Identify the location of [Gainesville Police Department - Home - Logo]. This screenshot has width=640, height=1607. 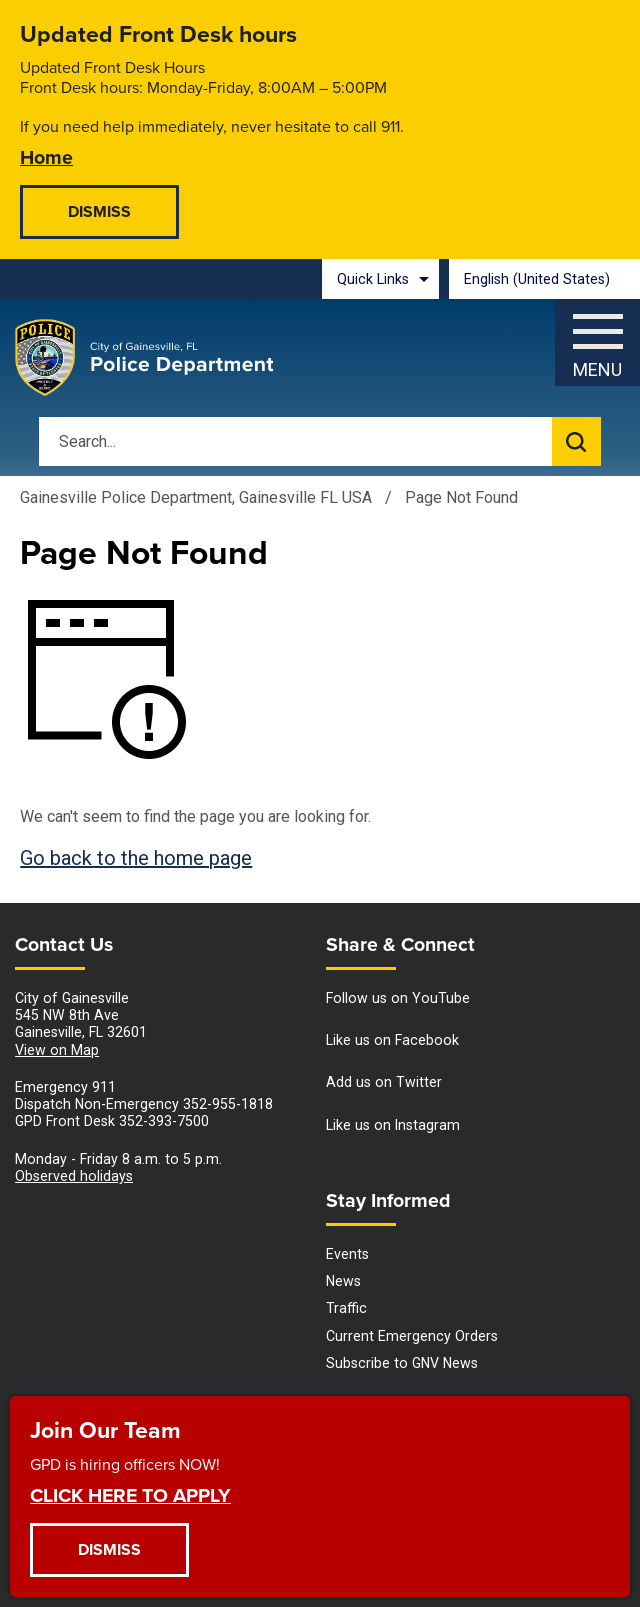
(145, 358).